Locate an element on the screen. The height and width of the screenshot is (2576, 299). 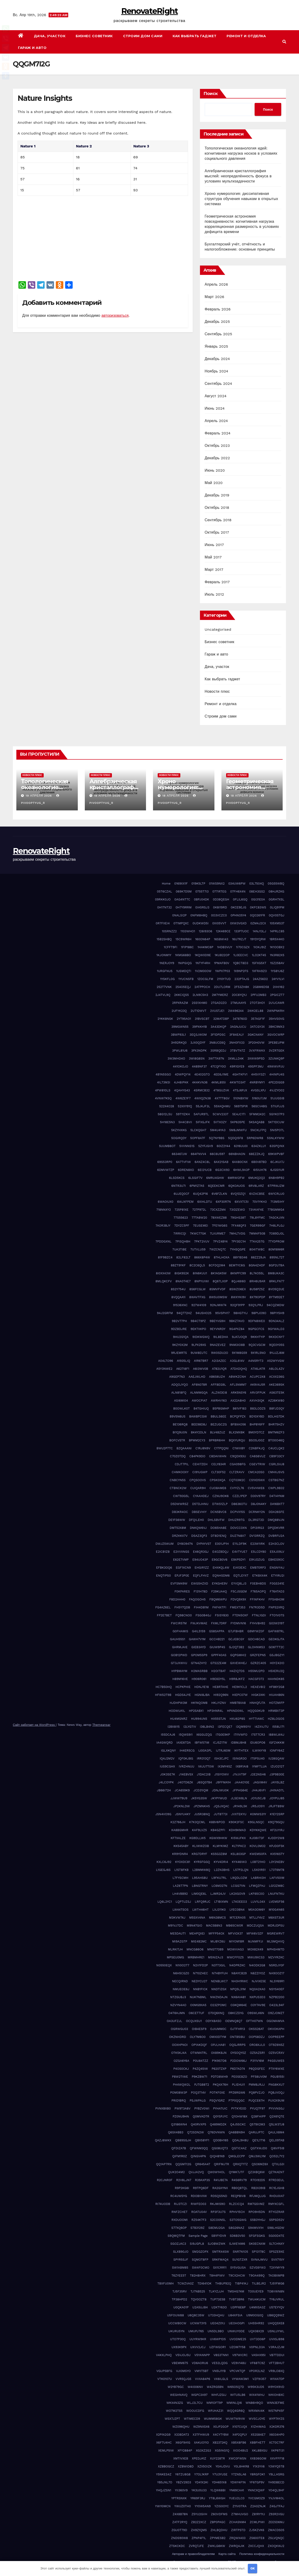
66NBHAON is located at coordinates (237, 1154).